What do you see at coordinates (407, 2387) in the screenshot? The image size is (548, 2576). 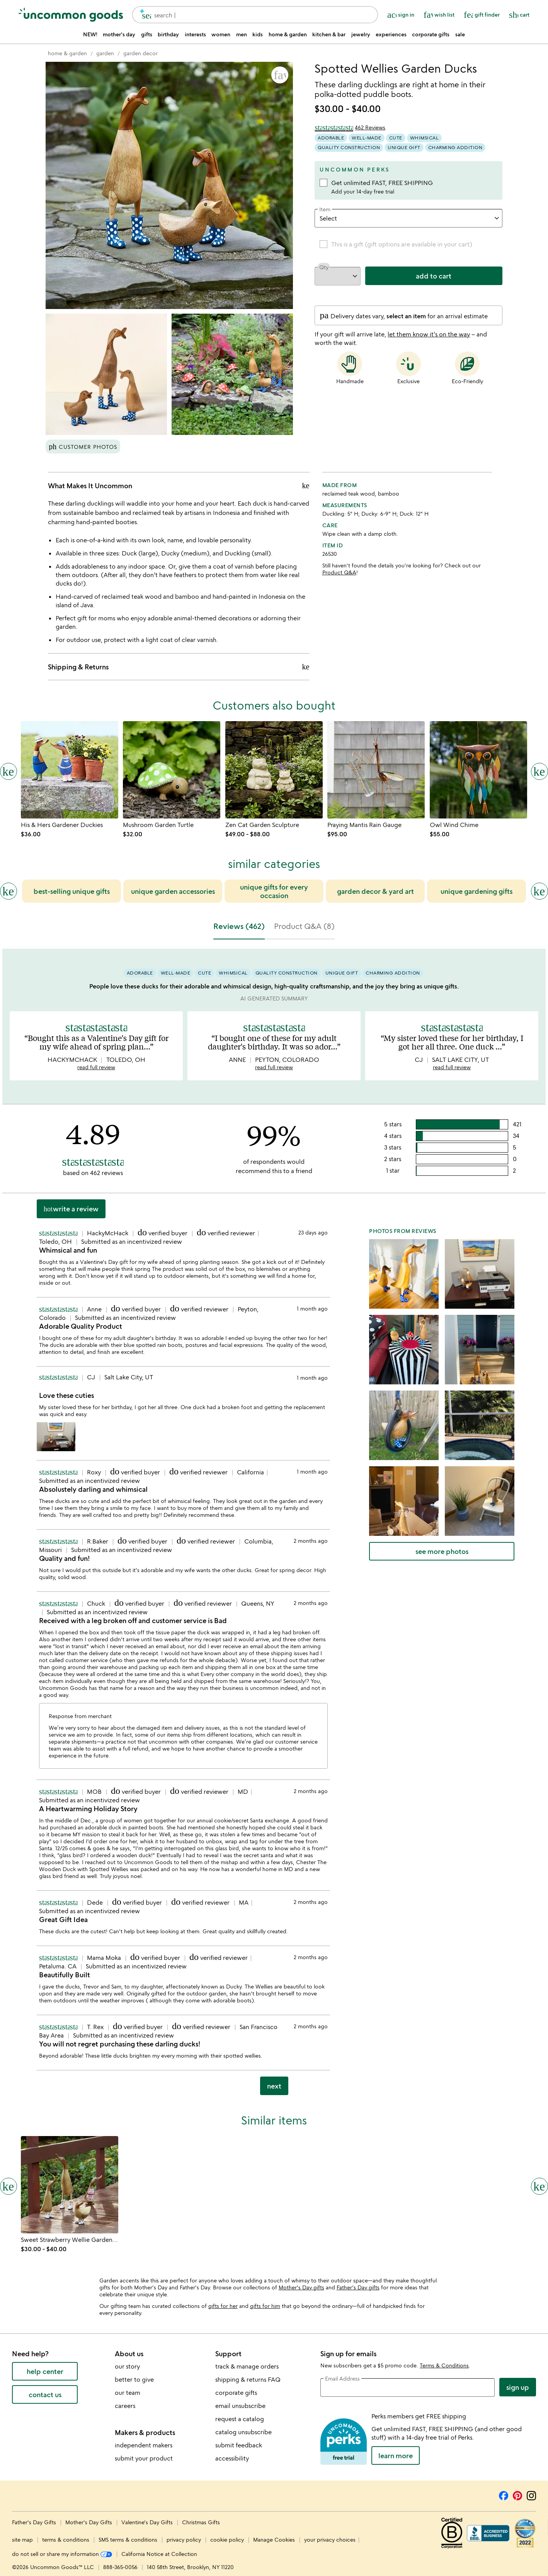 I see `[email address]` at bounding box center [407, 2387].